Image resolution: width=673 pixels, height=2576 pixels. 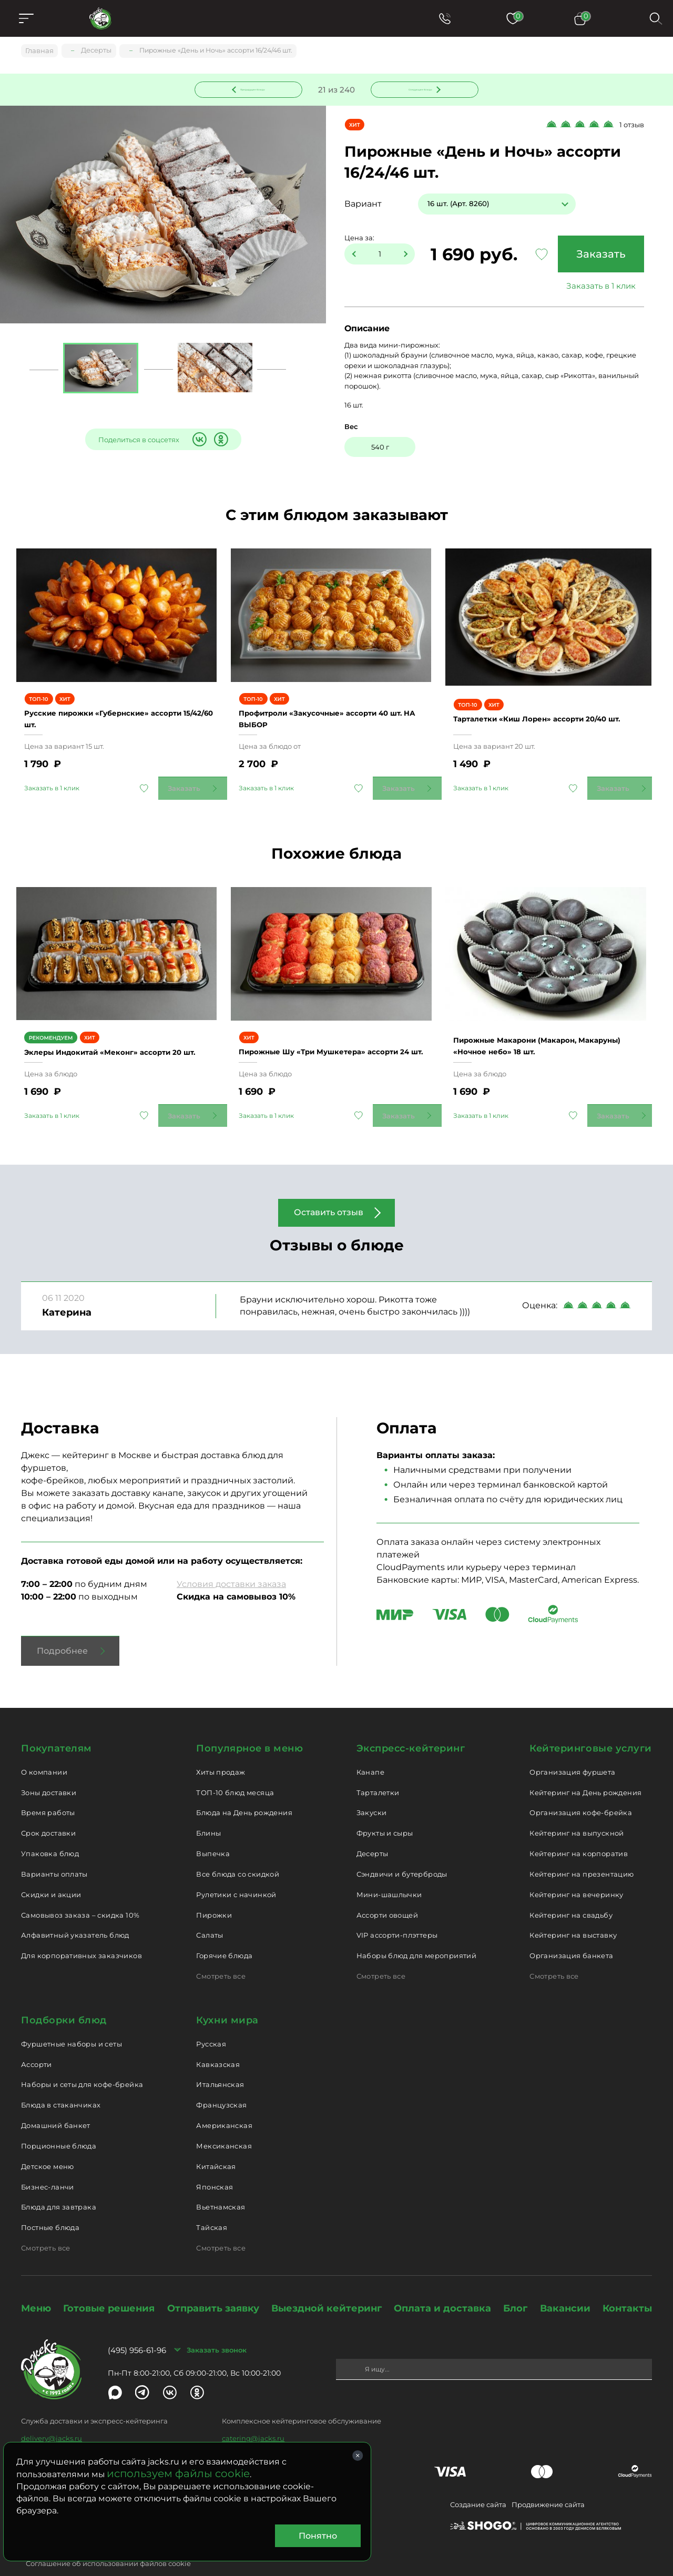 I want to click on Наборы и сеты для кофе-брейка, so click(x=82, y=2060).